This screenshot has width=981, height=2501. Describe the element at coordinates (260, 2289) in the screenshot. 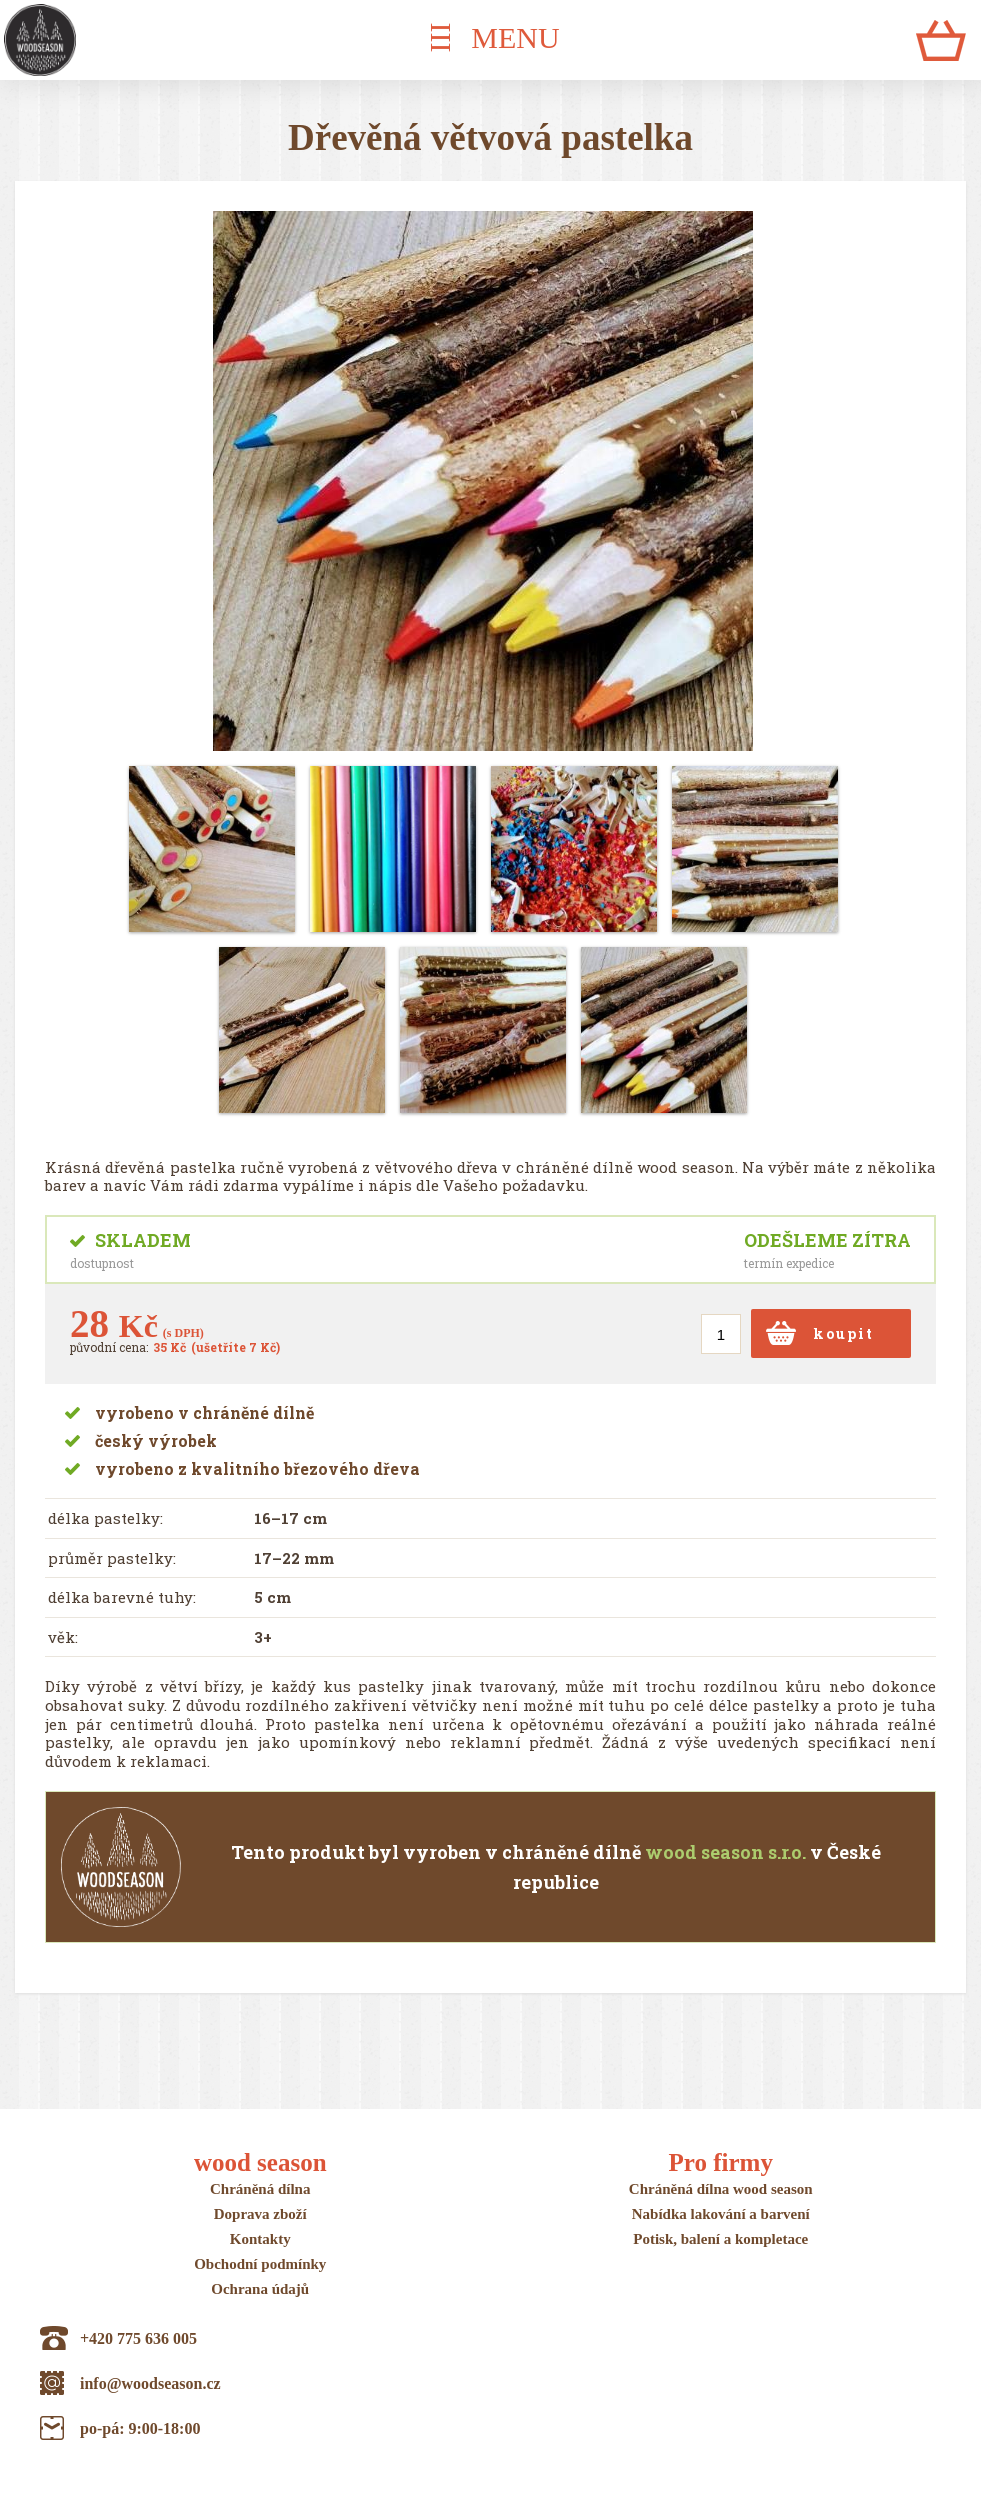

I see `Ochrana údajů` at that location.